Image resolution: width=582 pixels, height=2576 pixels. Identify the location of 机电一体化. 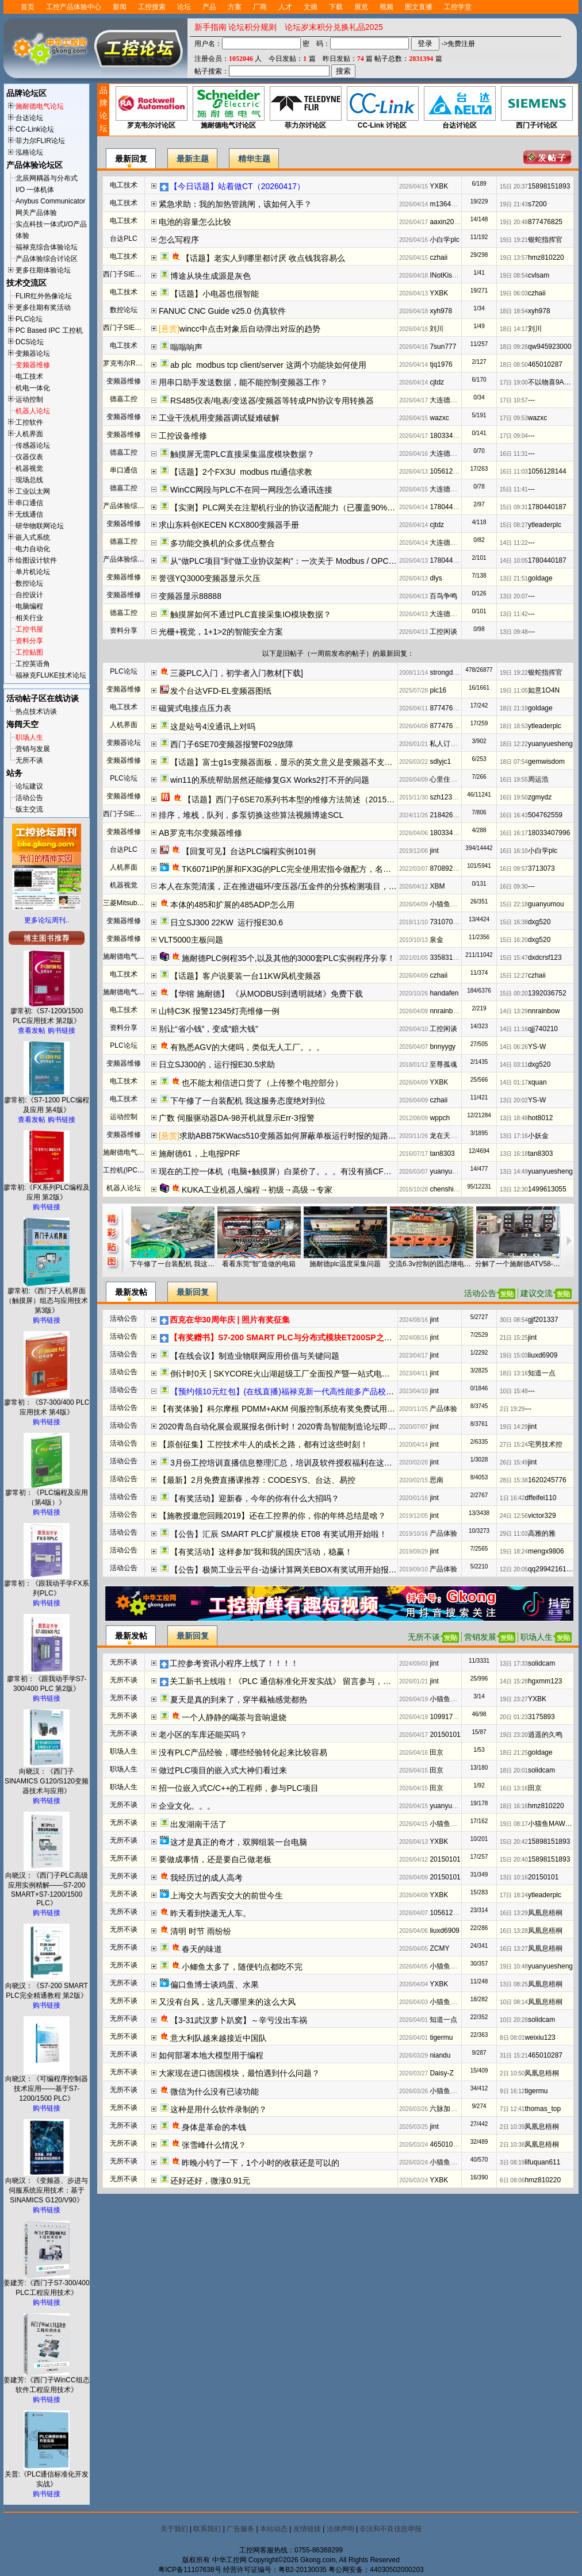
(33, 388).